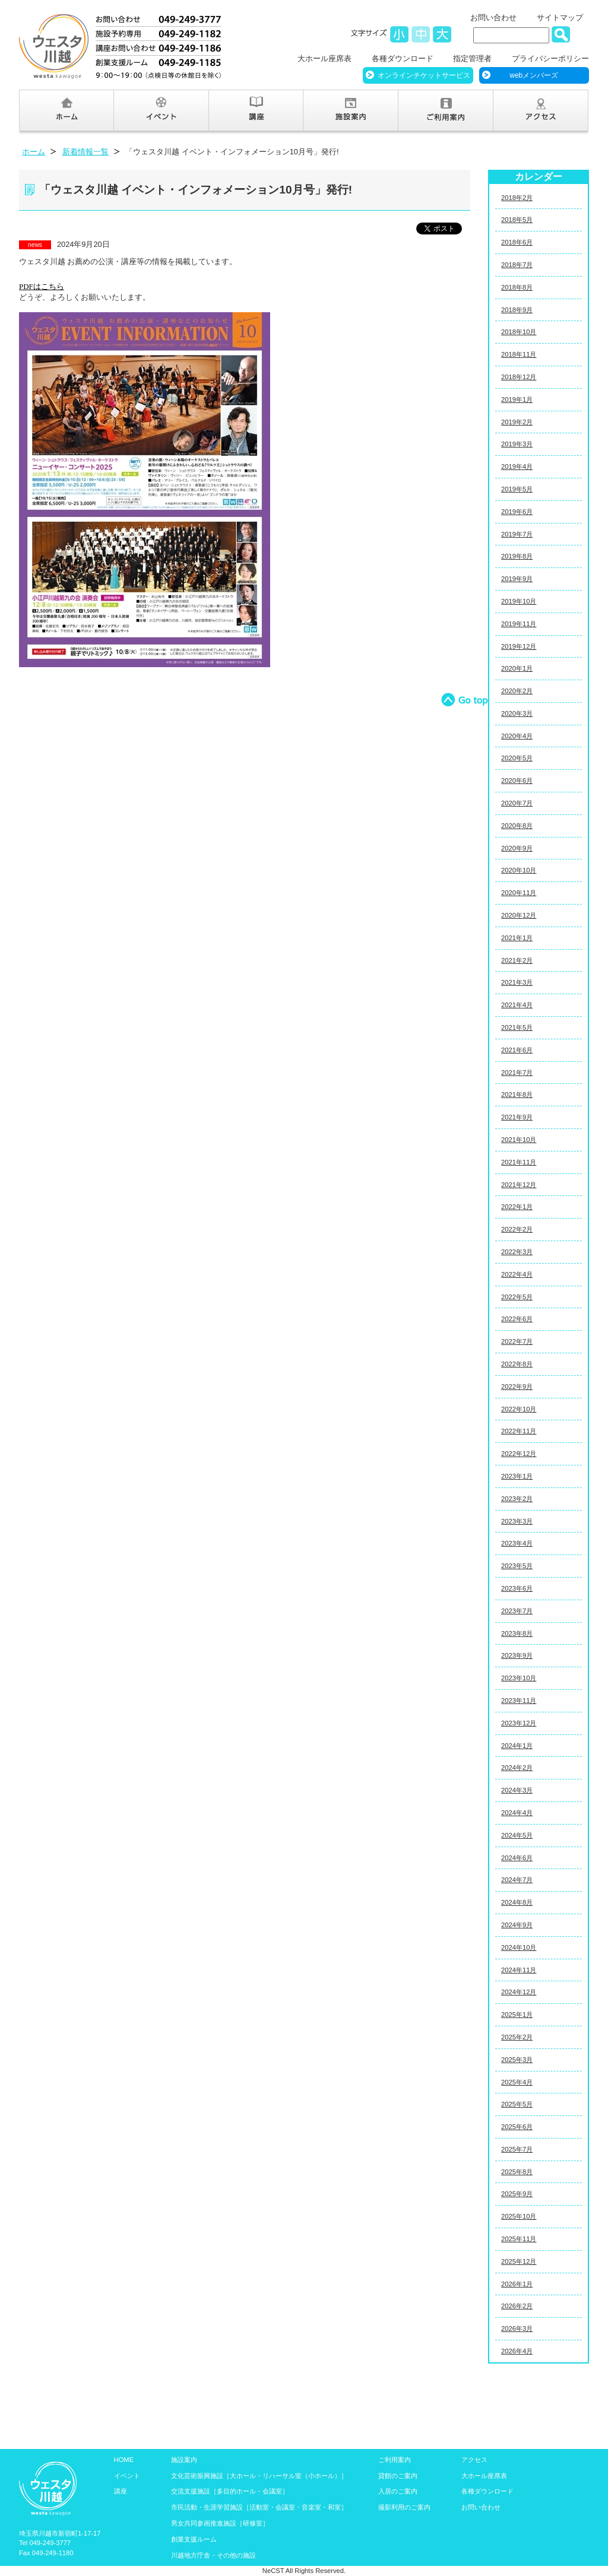 The width and height of the screenshot is (608, 2576). I want to click on 2021年11月, so click(518, 1162).